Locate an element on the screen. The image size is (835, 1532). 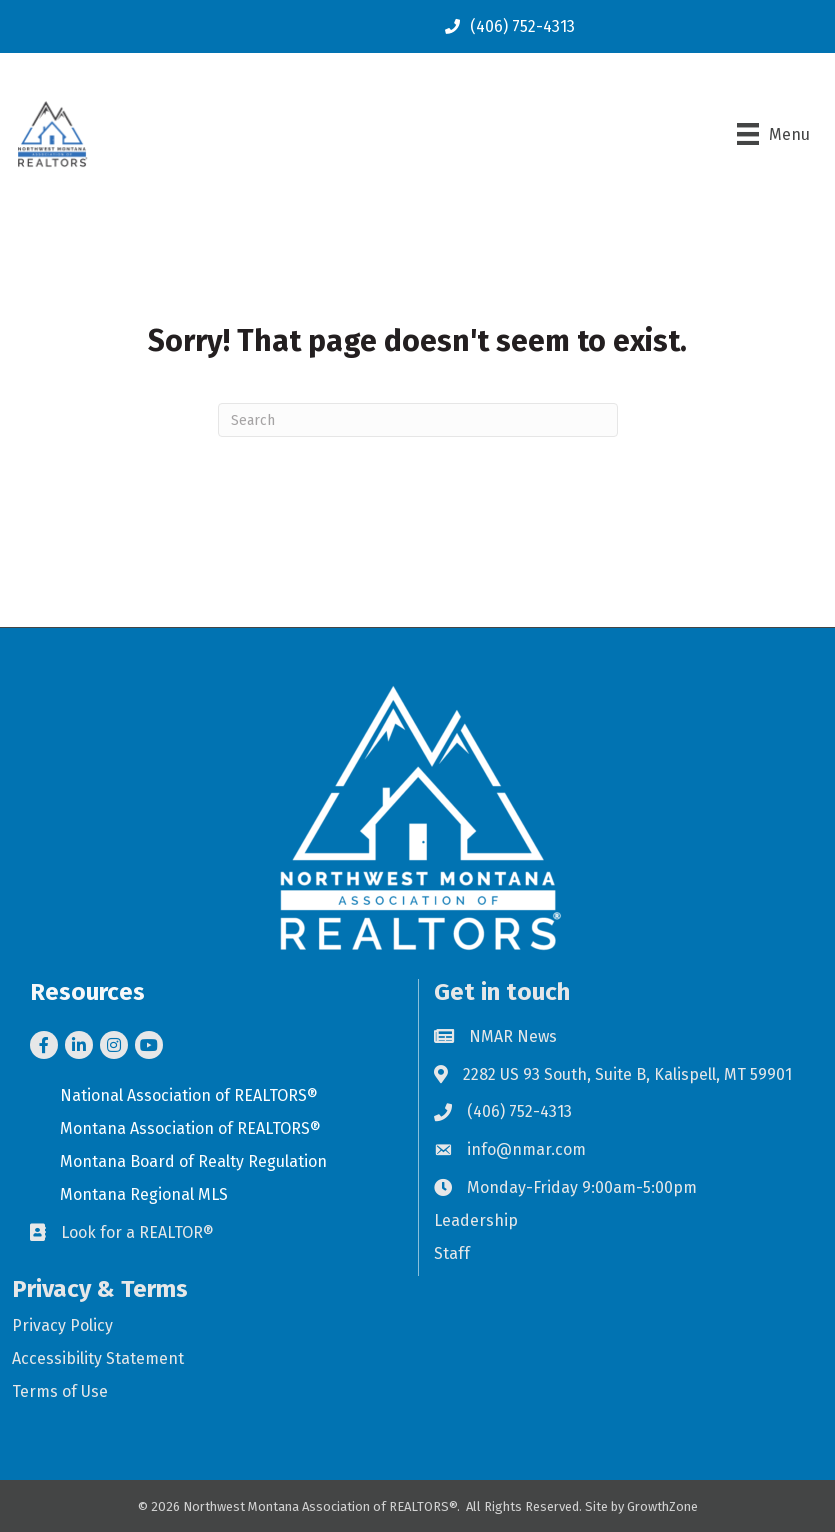
Montana Association of REALTORS® is located at coordinates (190, 1128).